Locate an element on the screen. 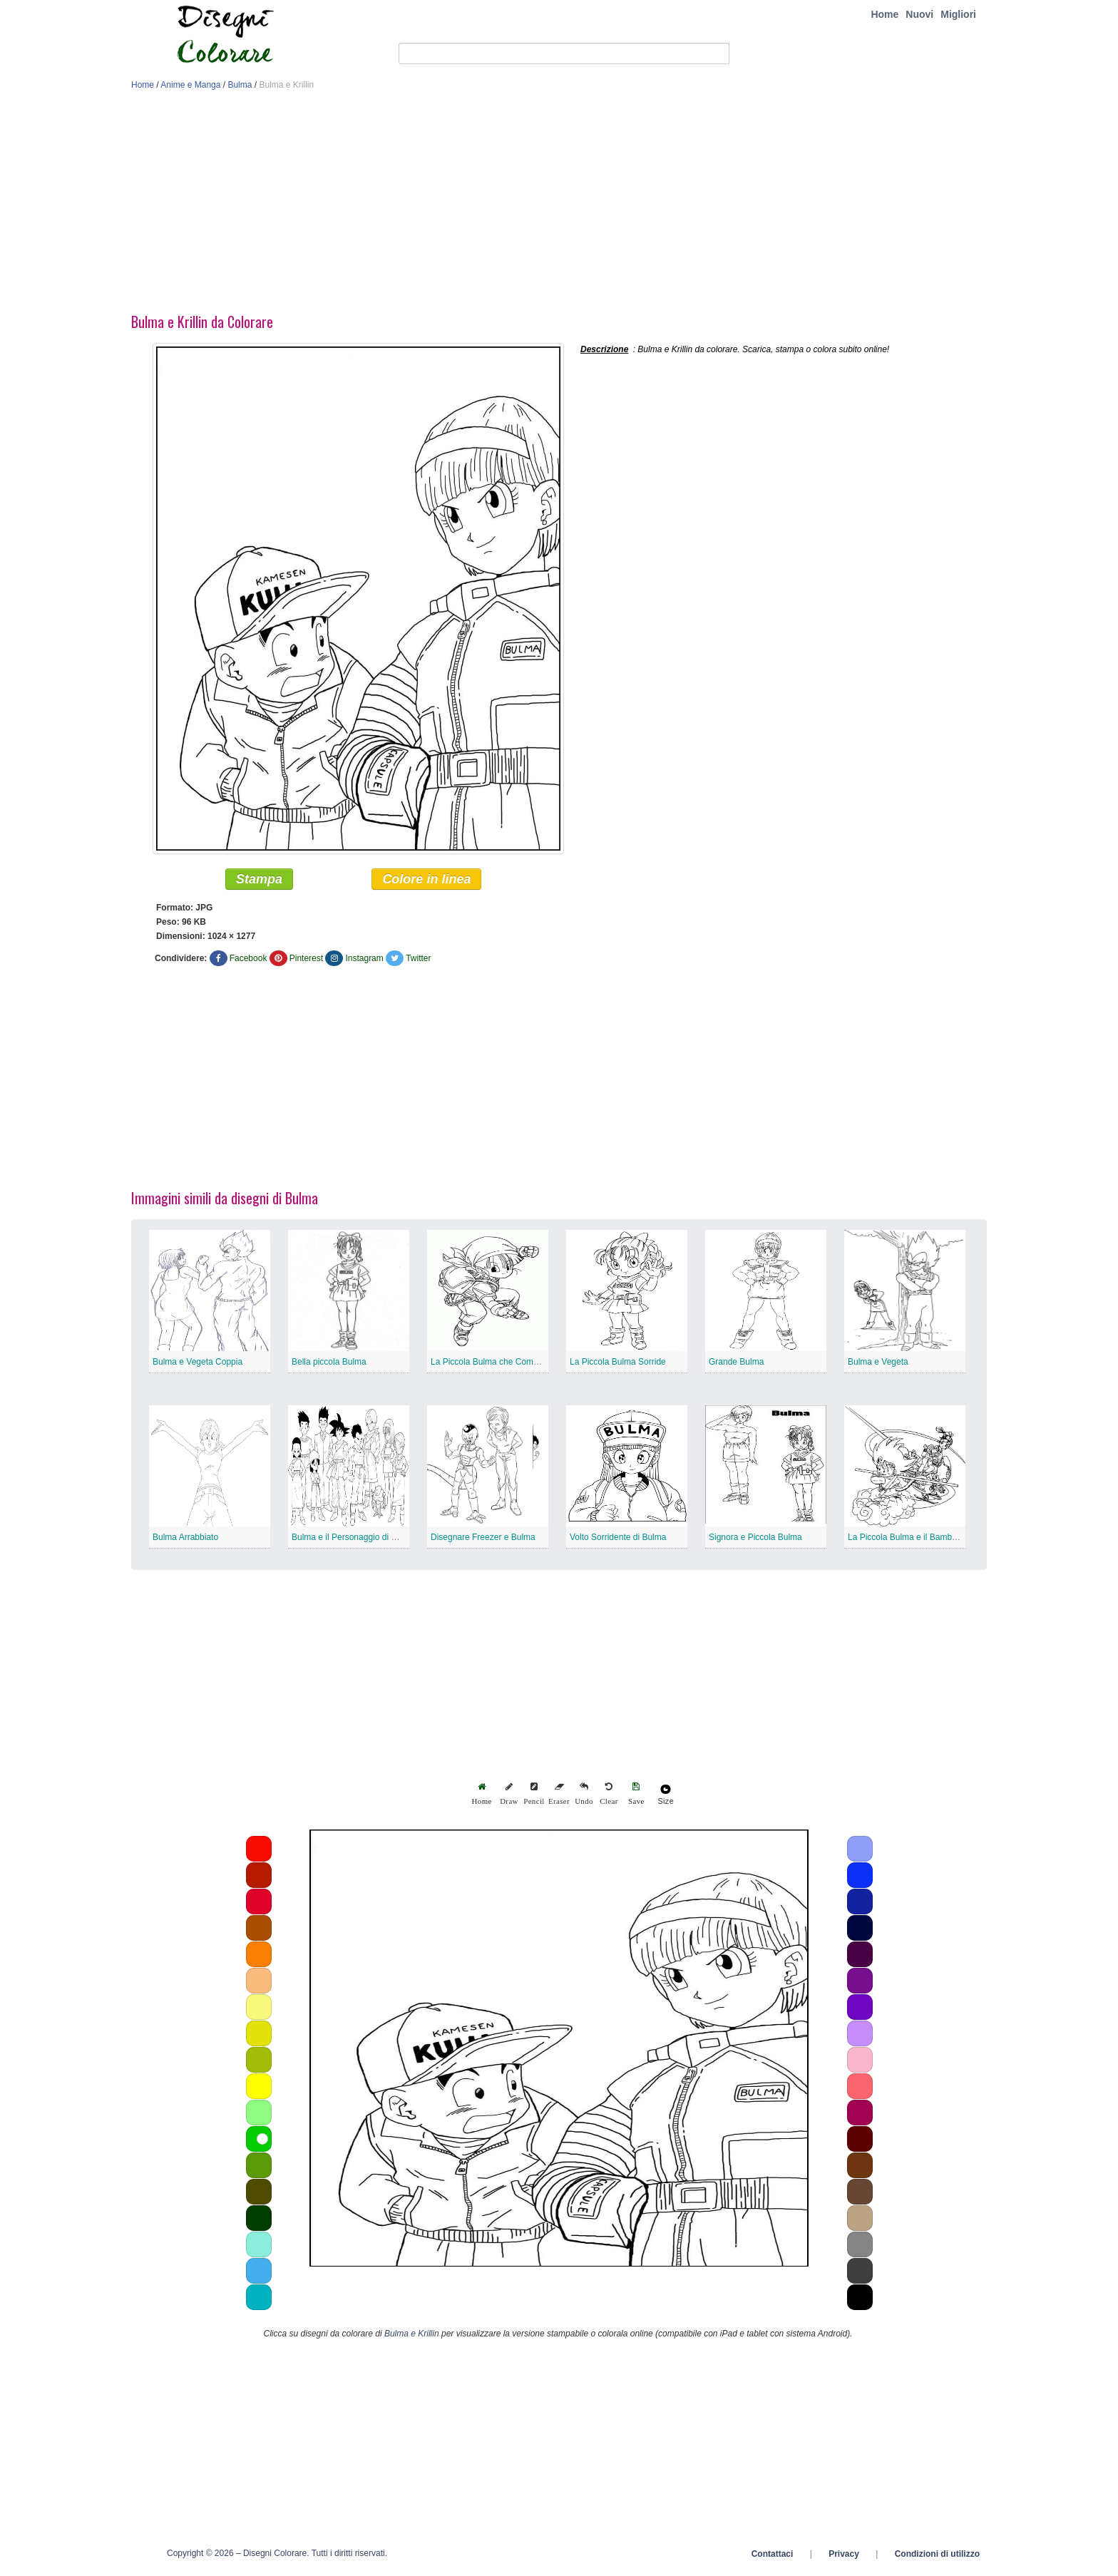 The width and height of the screenshot is (1118, 2576). Home is located at coordinates (884, 14).